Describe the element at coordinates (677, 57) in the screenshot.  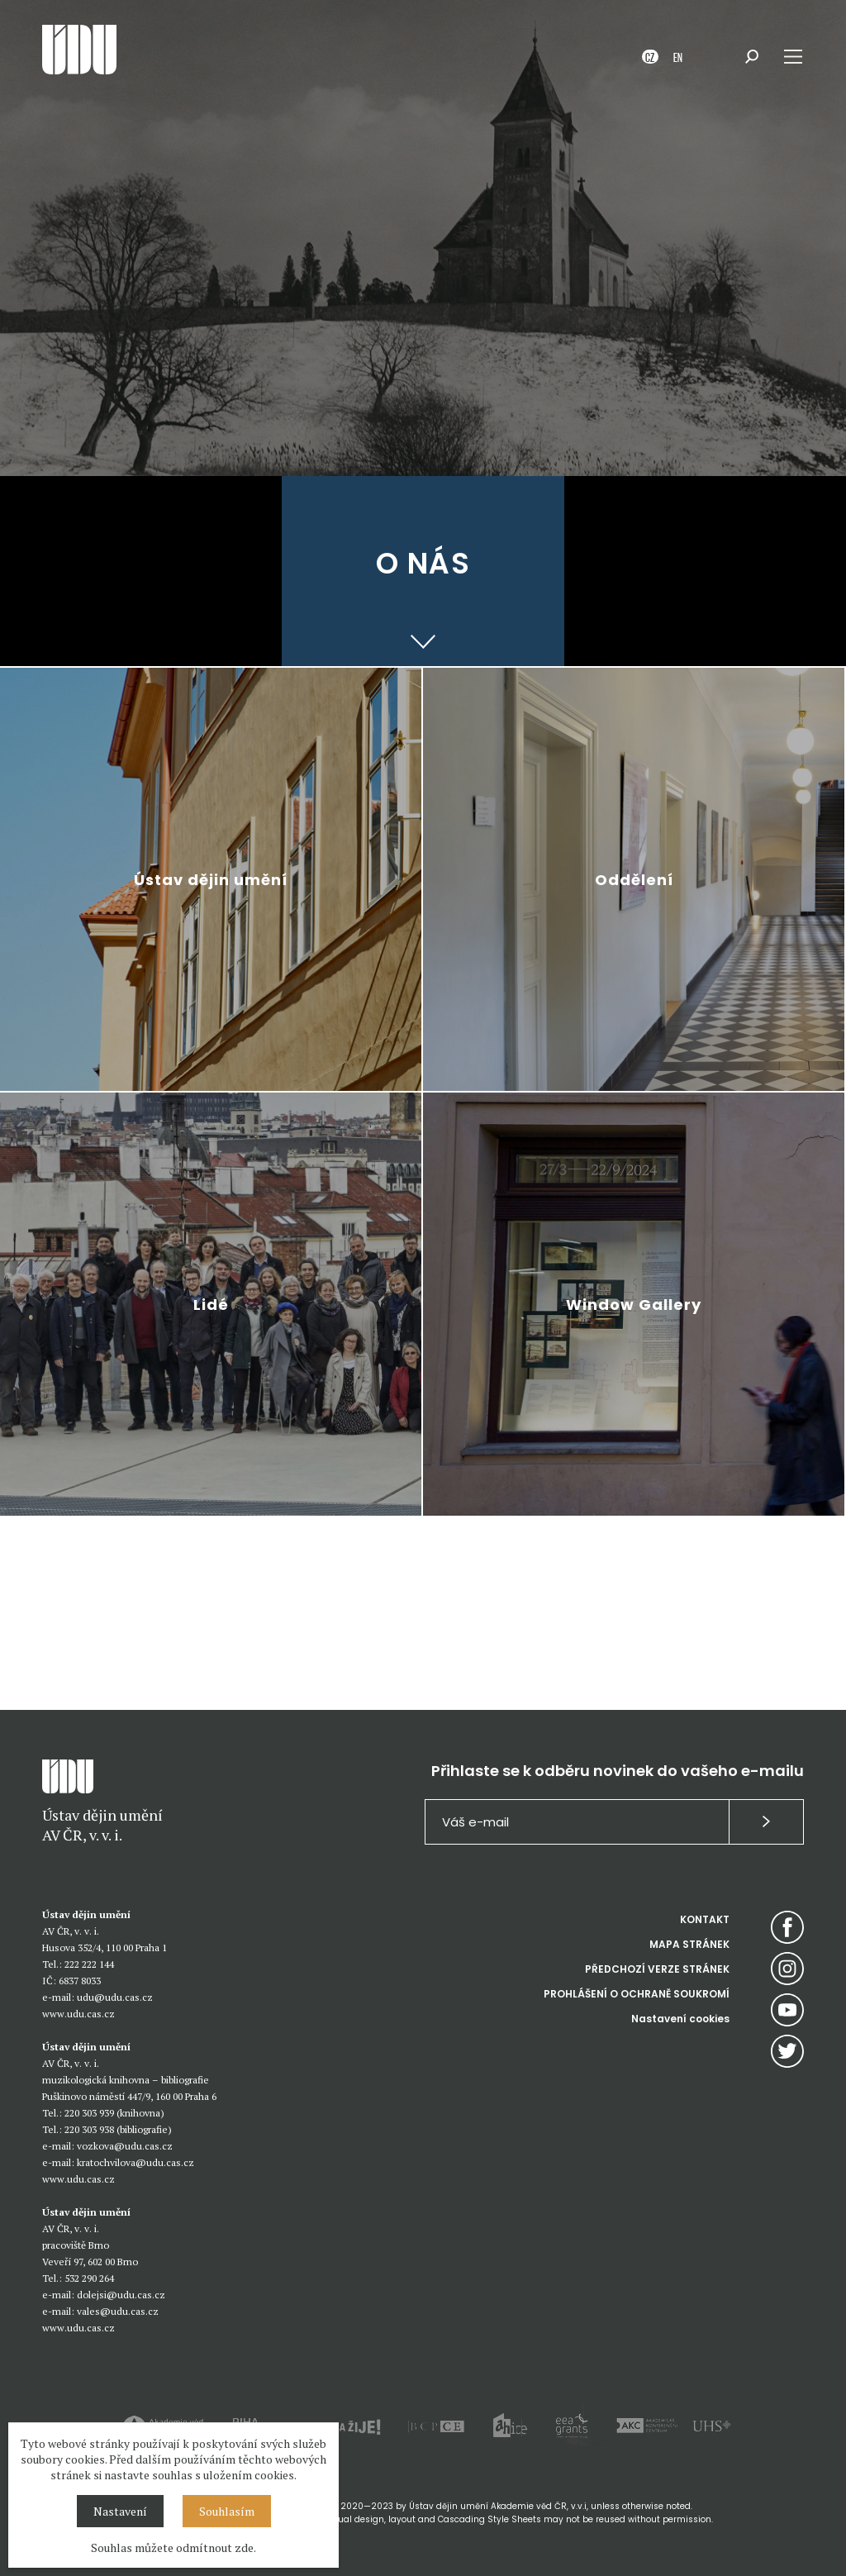
I see `EN` at that location.